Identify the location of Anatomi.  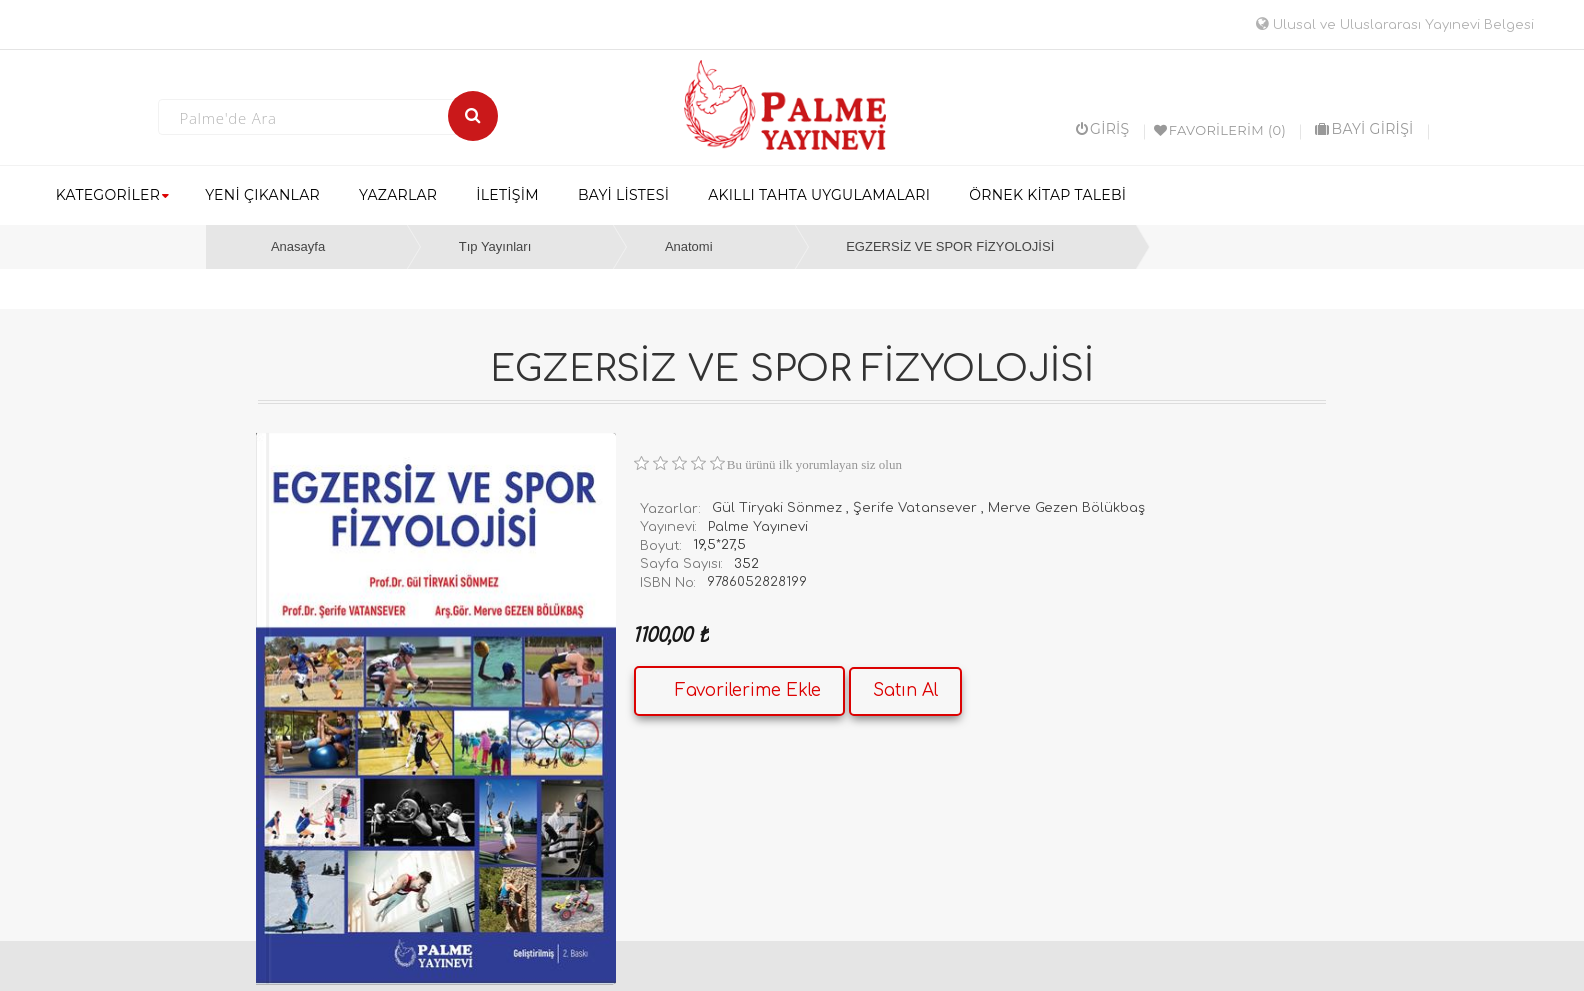
(689, 246).